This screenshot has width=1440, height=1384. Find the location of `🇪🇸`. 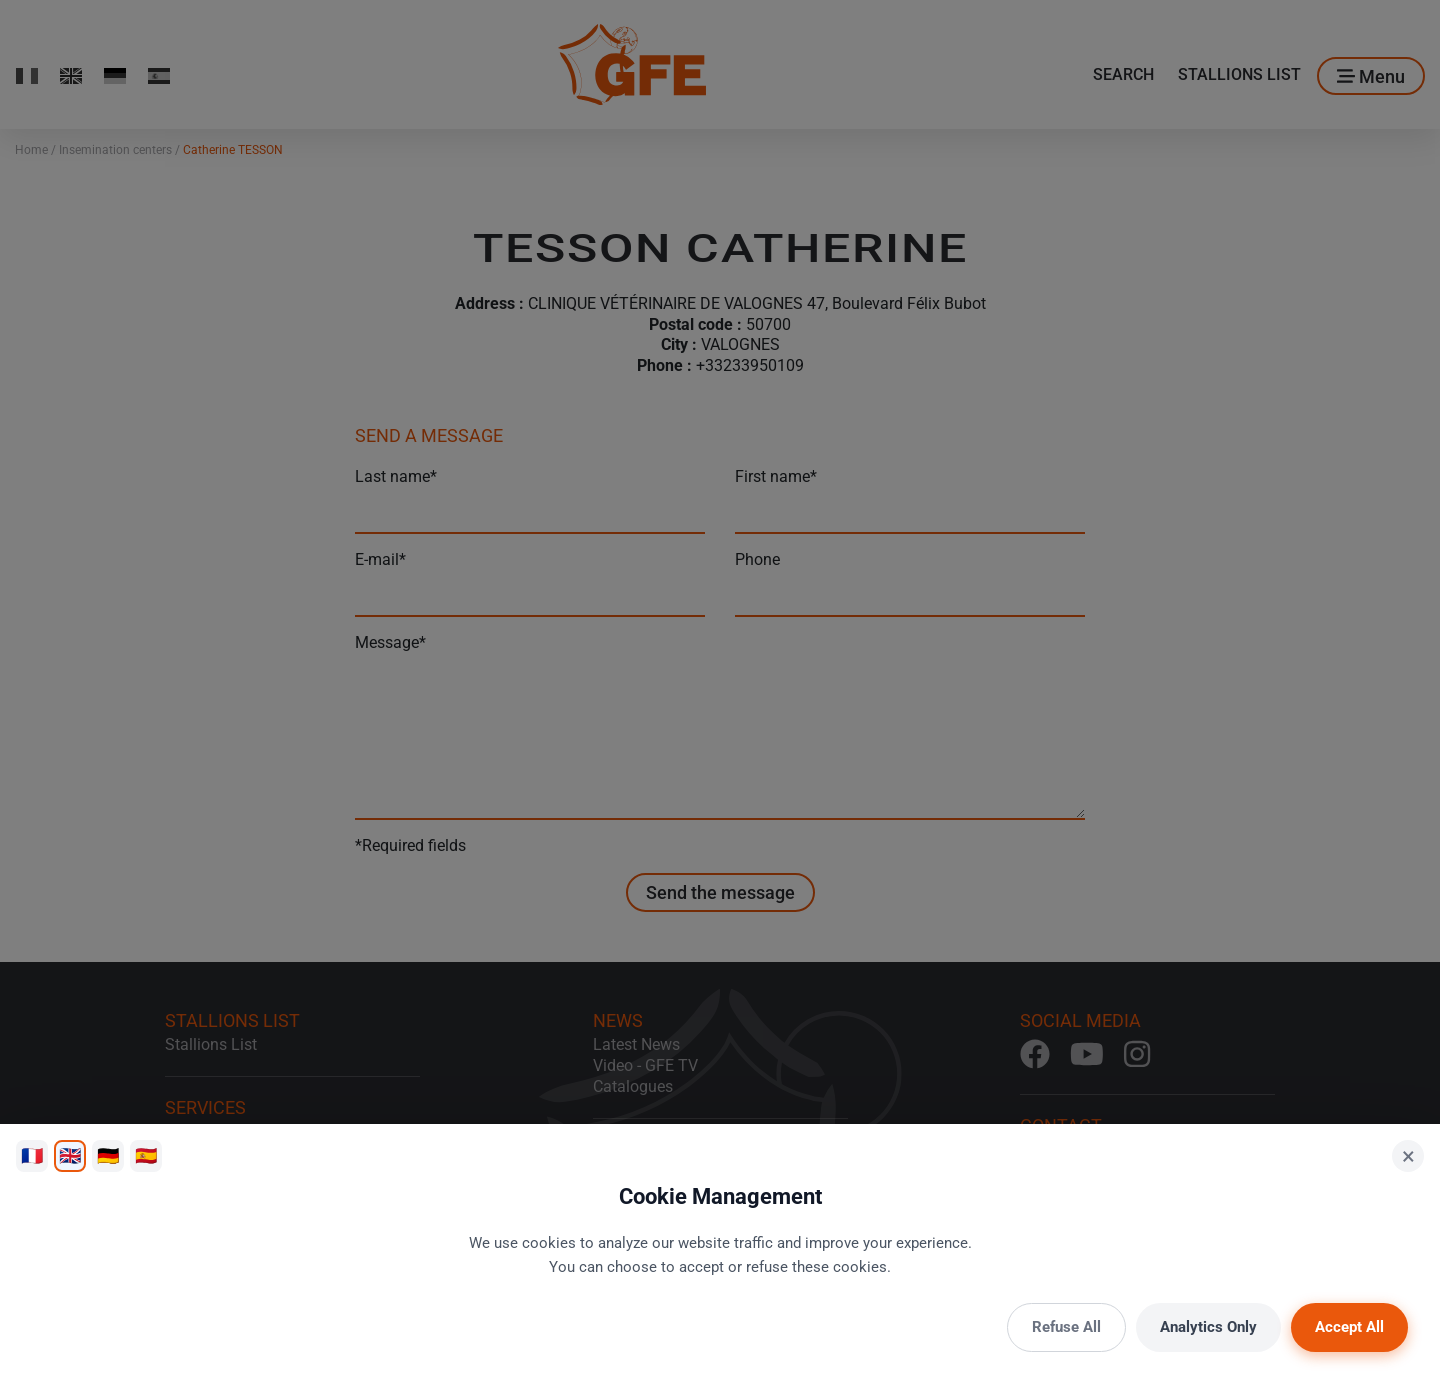

🇪🇸 is located at coordinates (146, 1155).